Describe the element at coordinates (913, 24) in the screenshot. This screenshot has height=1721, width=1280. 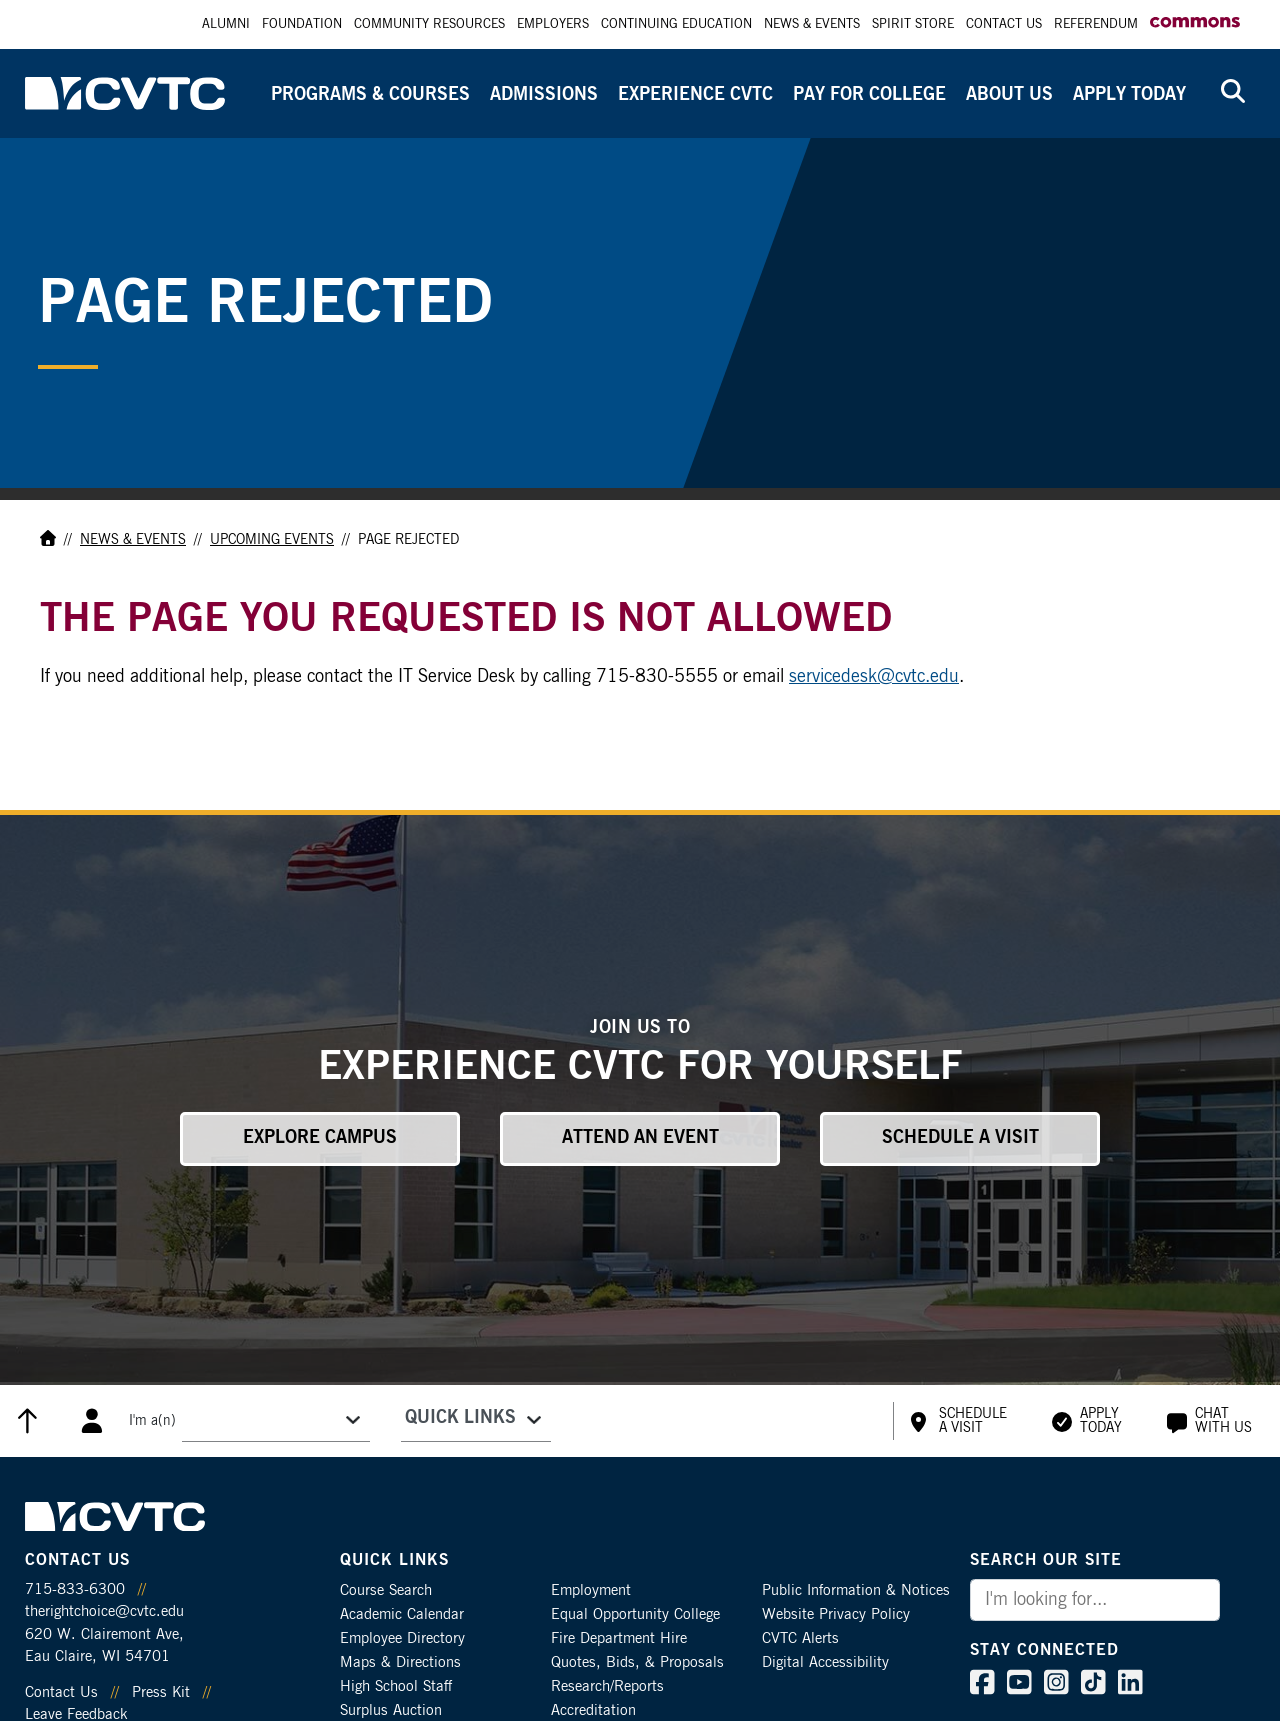
I see `Spirit Store` at that location.